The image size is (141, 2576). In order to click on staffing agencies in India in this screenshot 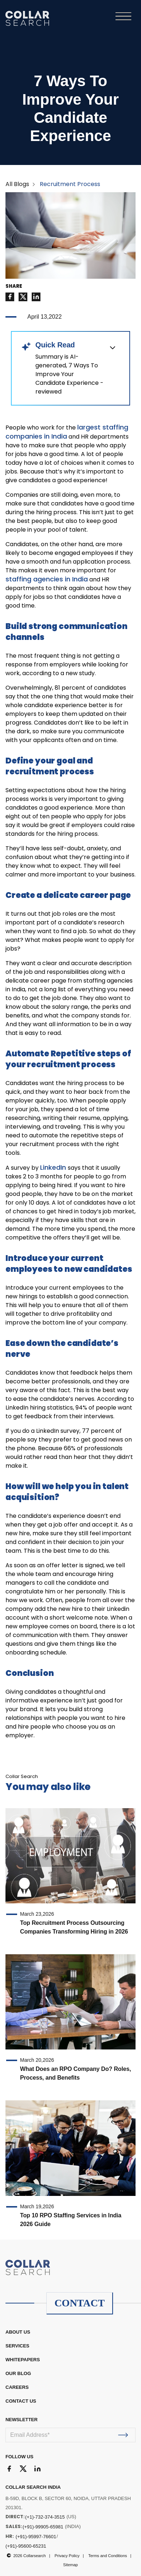, I will do `click(46, 579)`.